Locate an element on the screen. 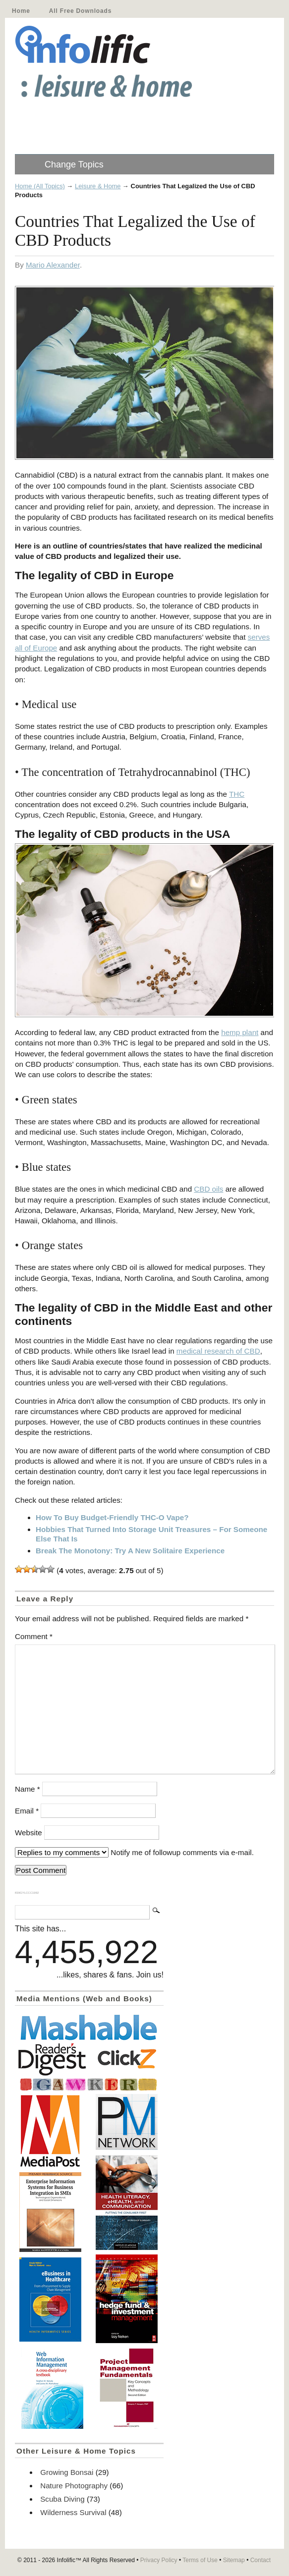 This screenshot has width=289, height=2576. Name is located at coordinates (27, 1789).